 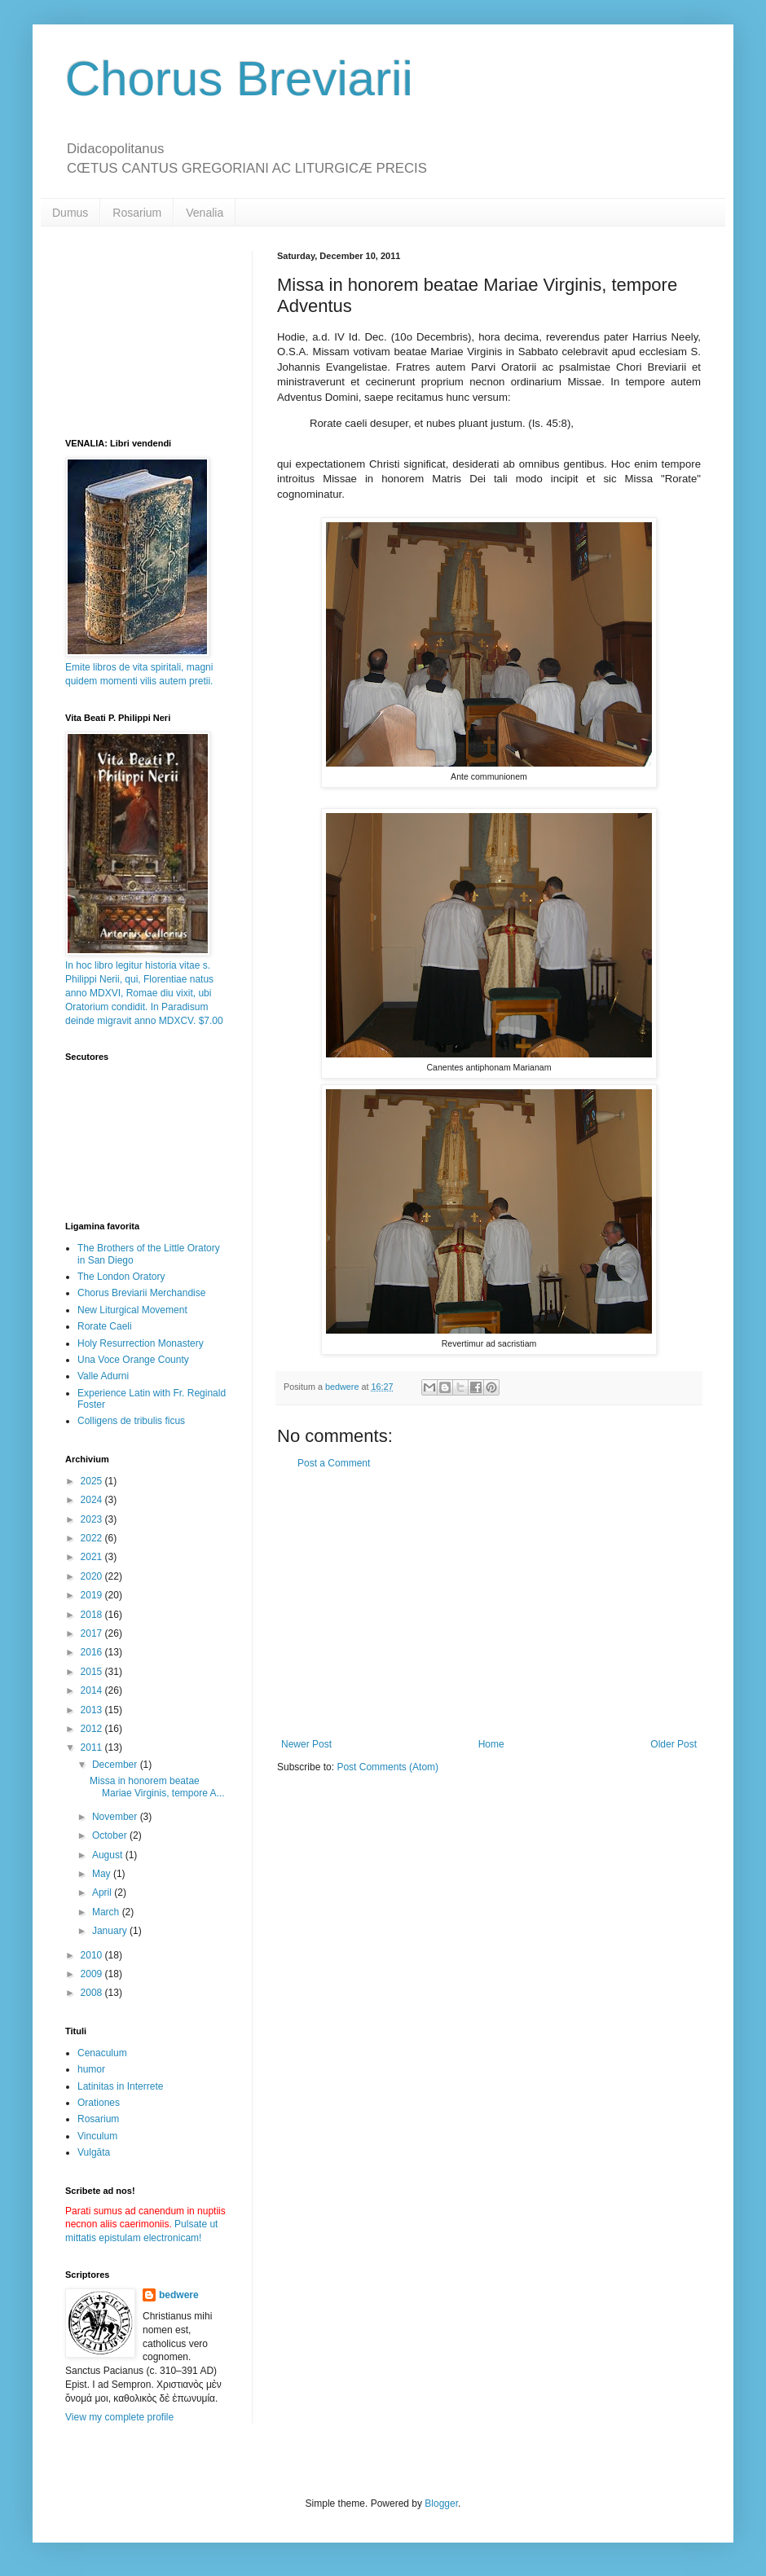 What do you see at coordinates (93, 1974) in the screenshot?
I see `2009` at bounding box center [93, 1974].